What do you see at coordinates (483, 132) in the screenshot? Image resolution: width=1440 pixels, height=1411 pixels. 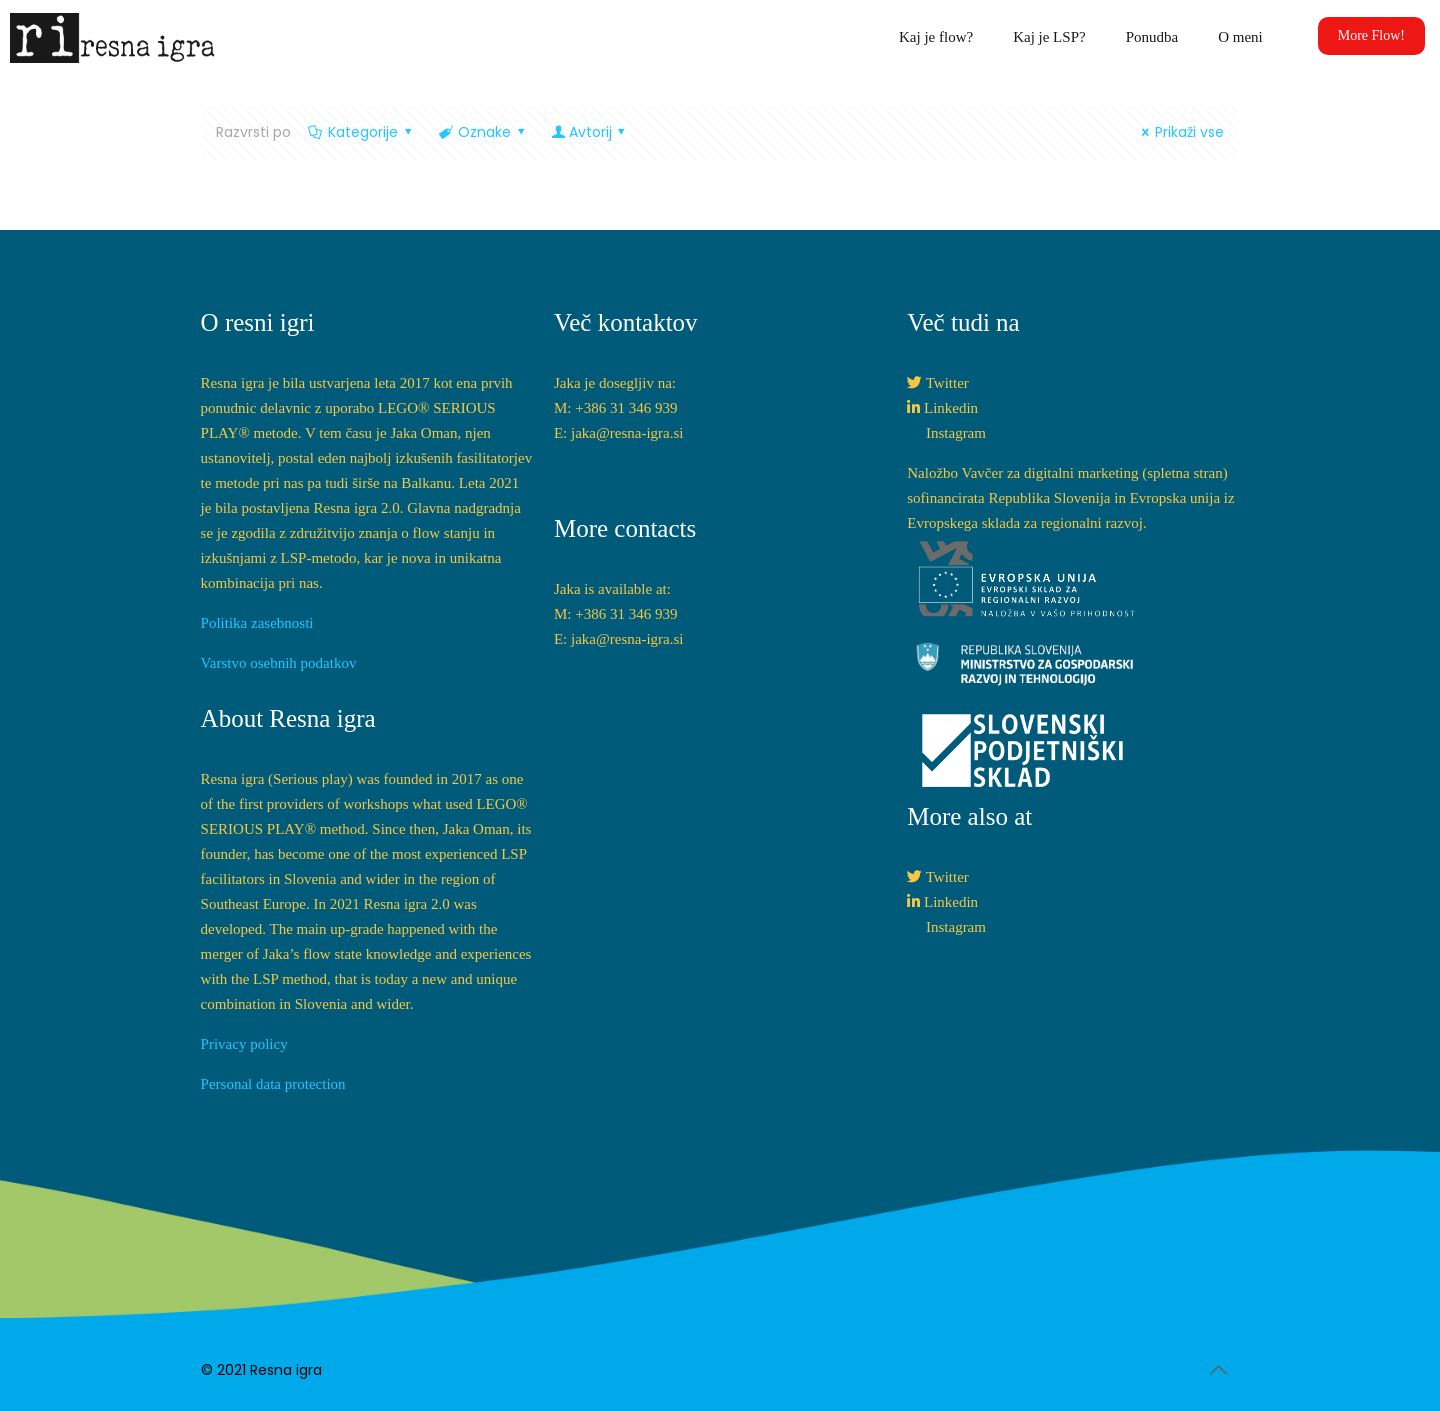 I see `Oznake` at bounding box center [483, 132].